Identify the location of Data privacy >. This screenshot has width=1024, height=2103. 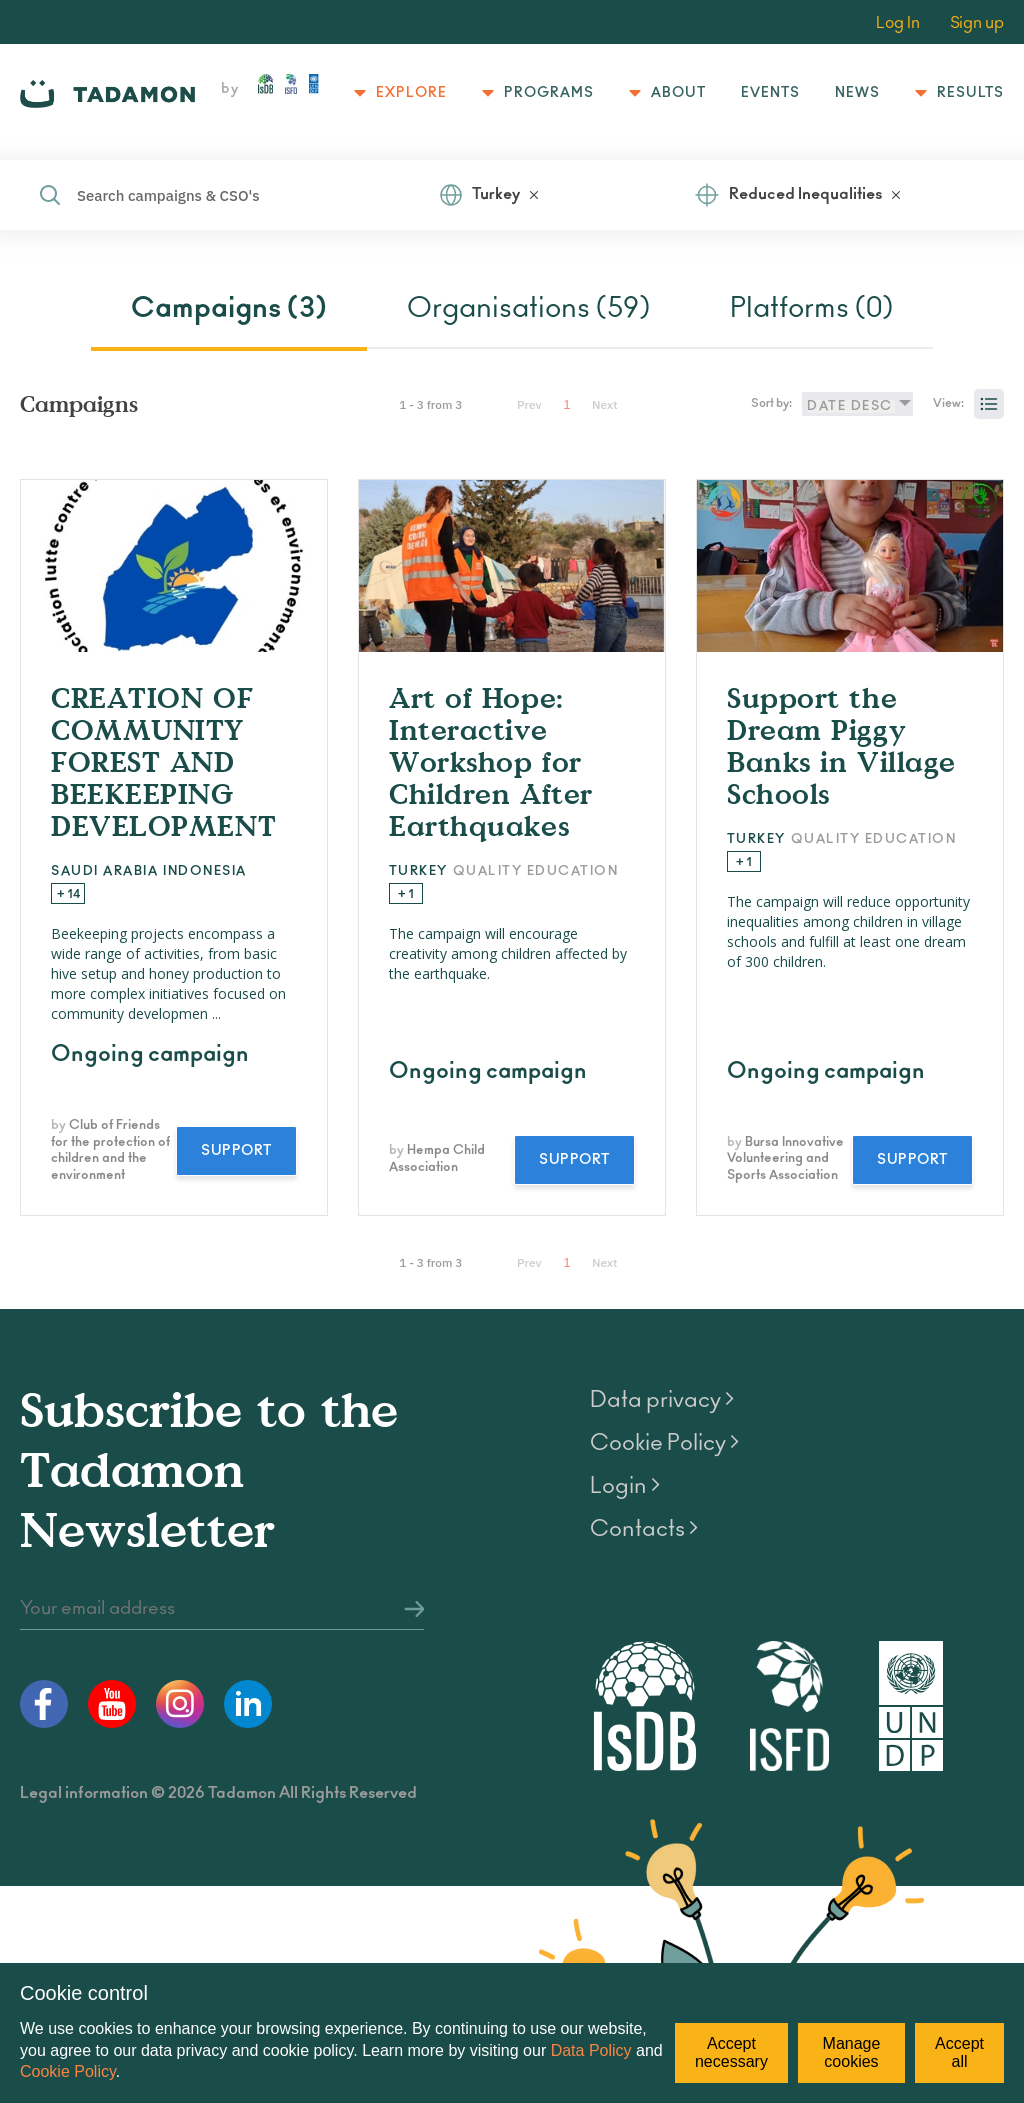
(662, 1400).